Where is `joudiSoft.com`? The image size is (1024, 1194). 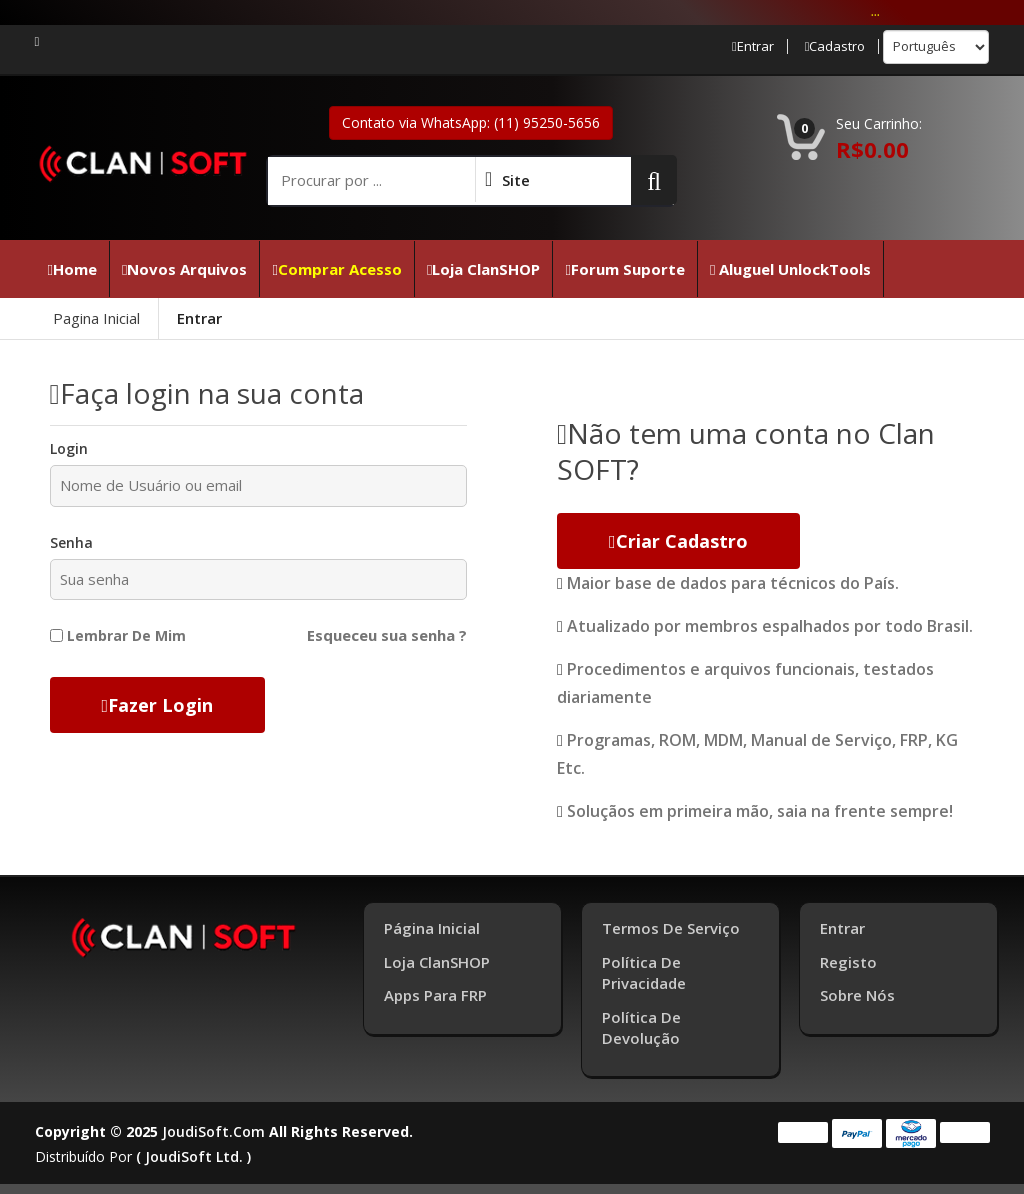
joudiSoft.com is located at coordinates (213, 1131).